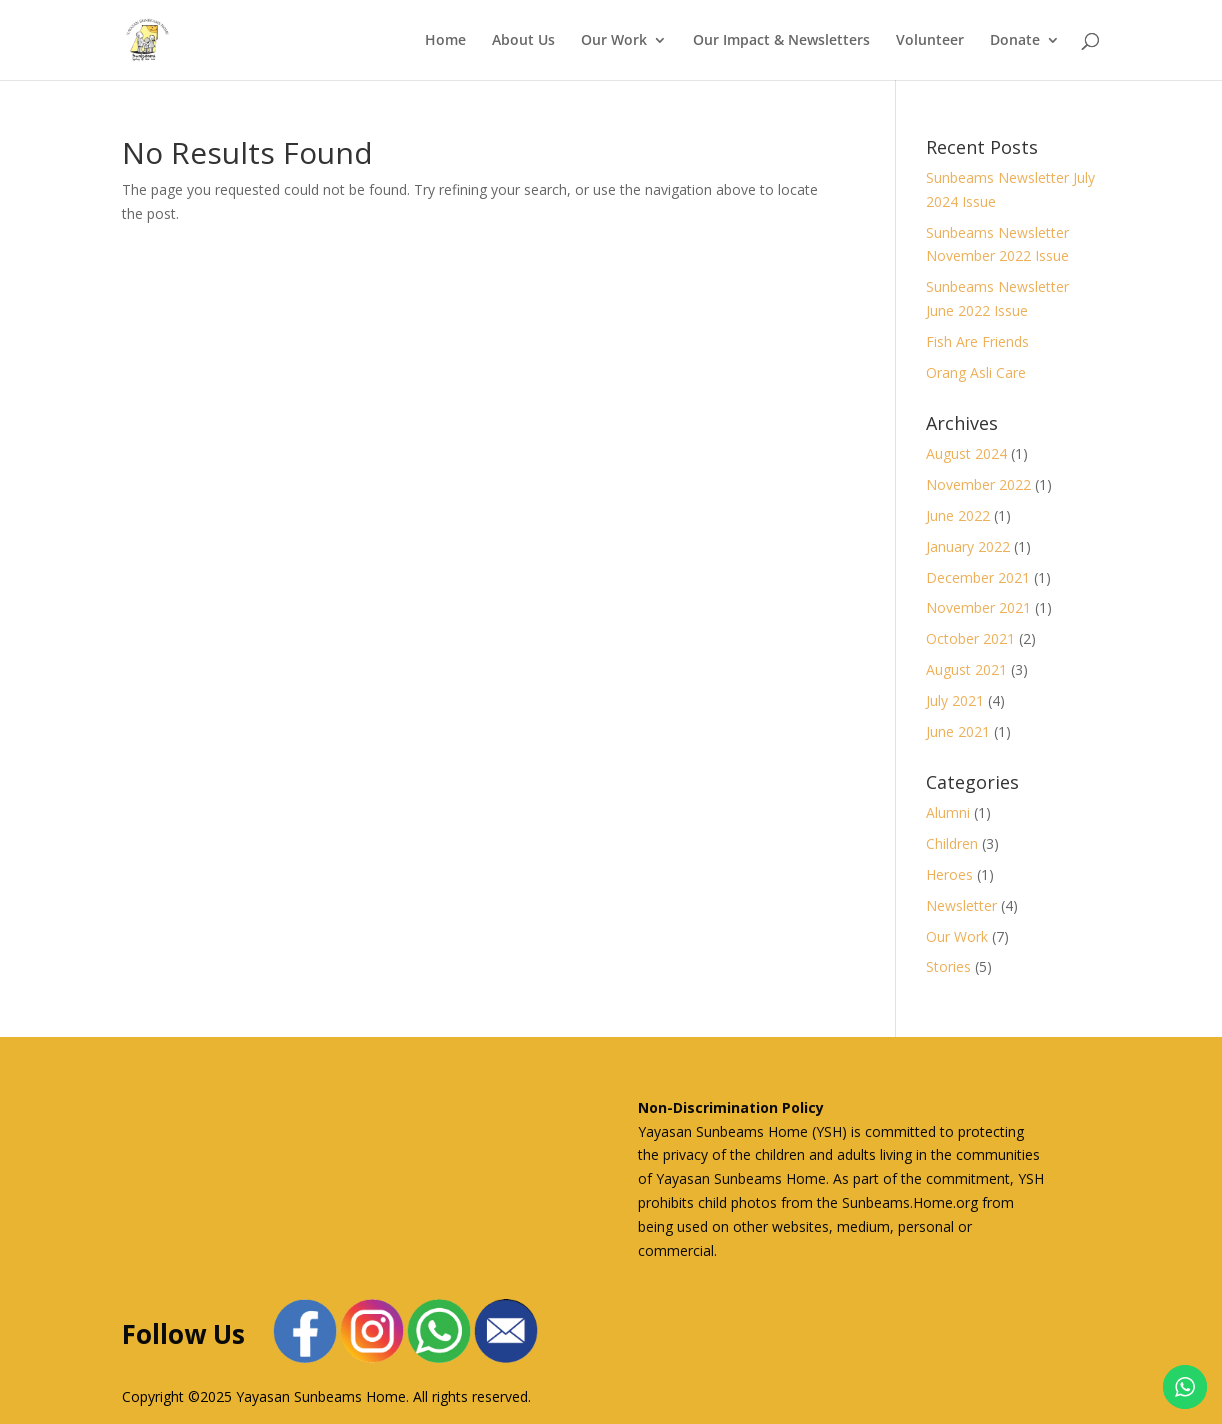  Describe the element at coordinates (978, 484) in the screenshot. I see `November 2022` at that location.